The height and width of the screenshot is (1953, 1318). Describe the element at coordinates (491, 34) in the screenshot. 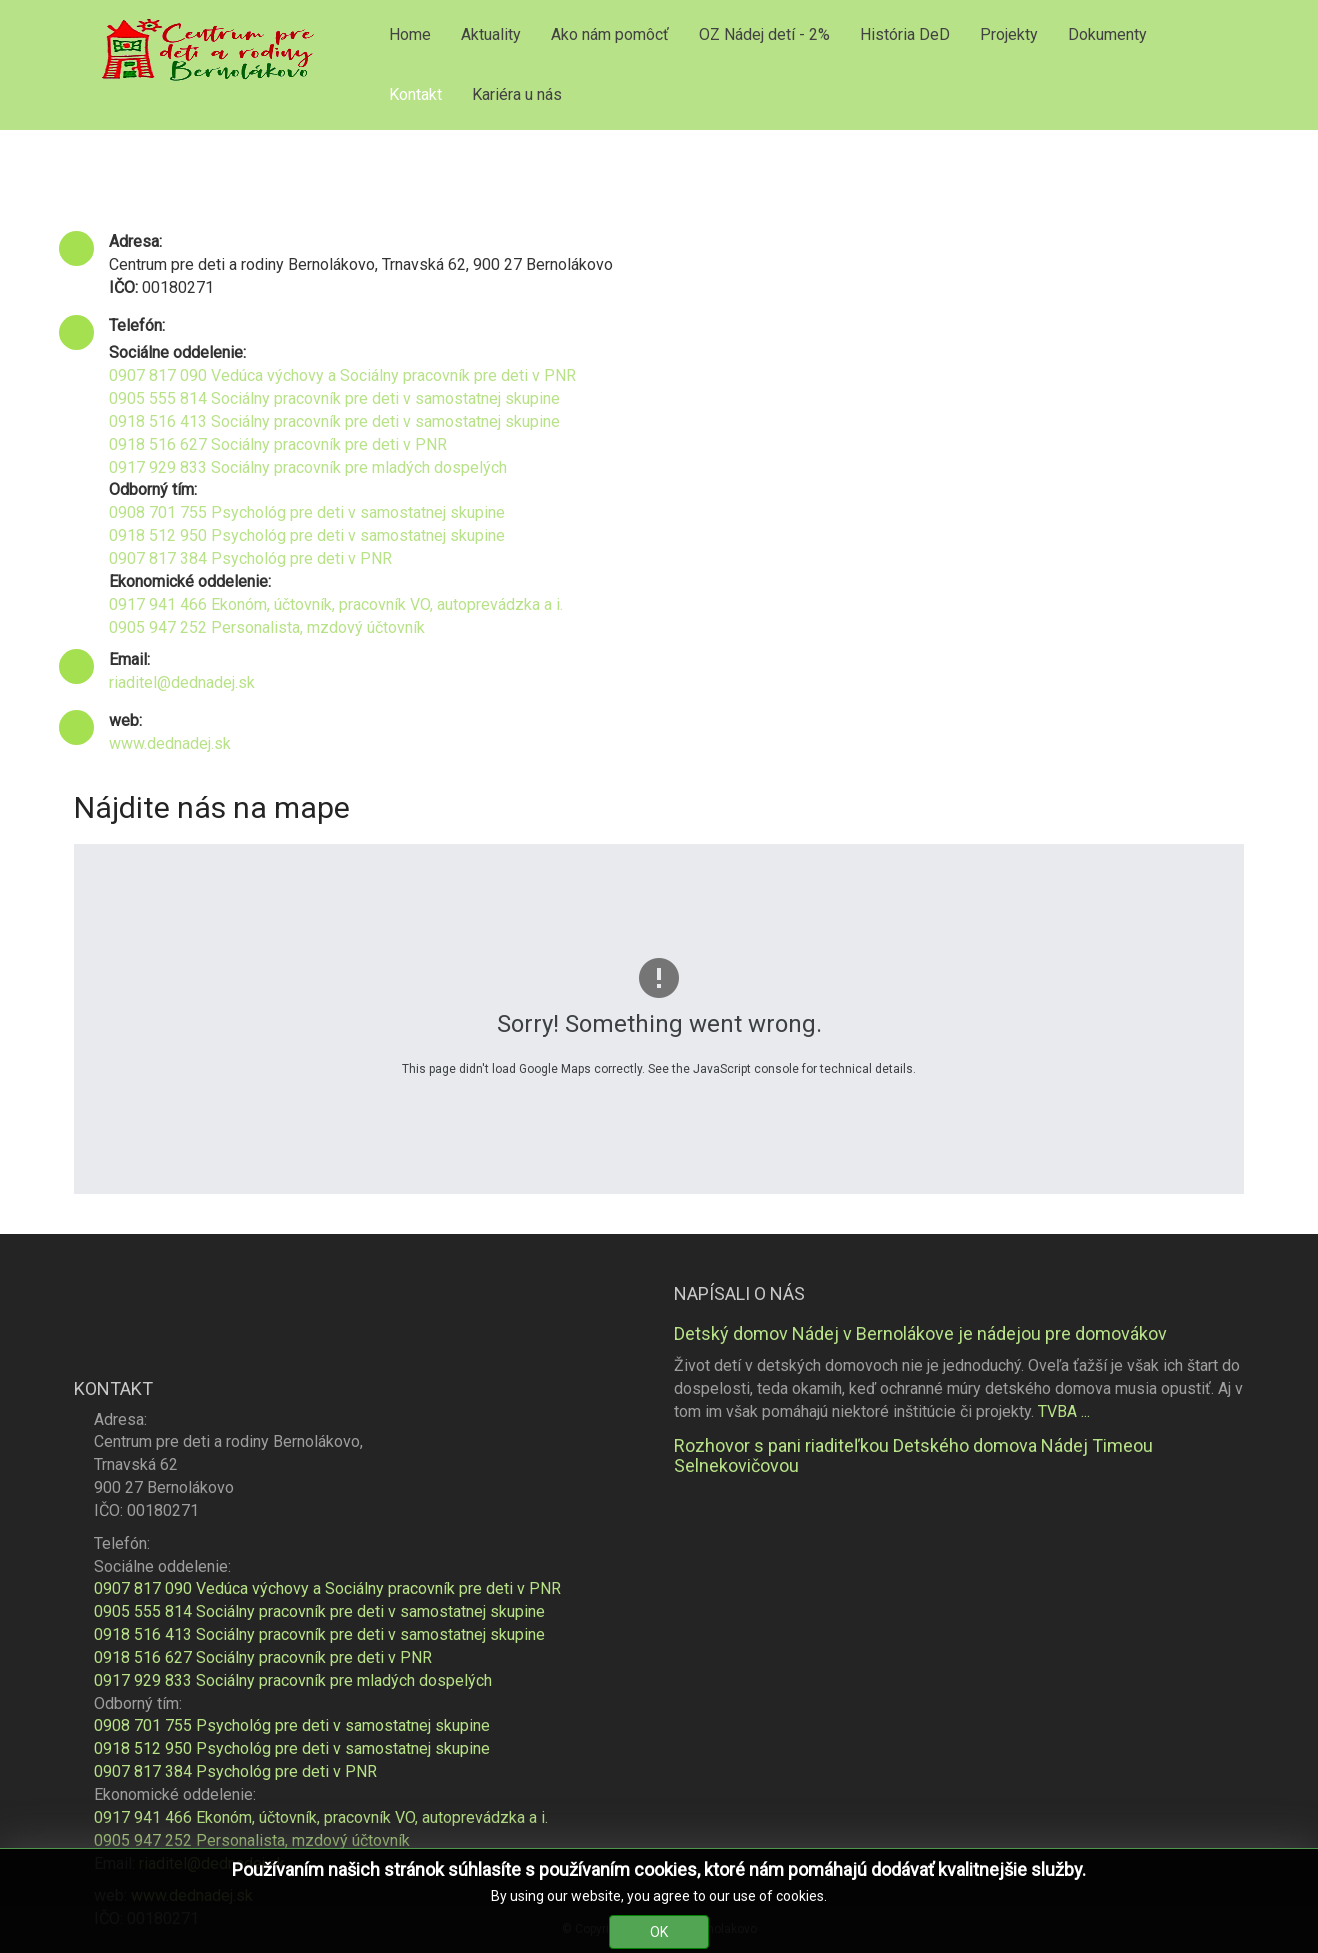

I see `Aktuality` at that location.